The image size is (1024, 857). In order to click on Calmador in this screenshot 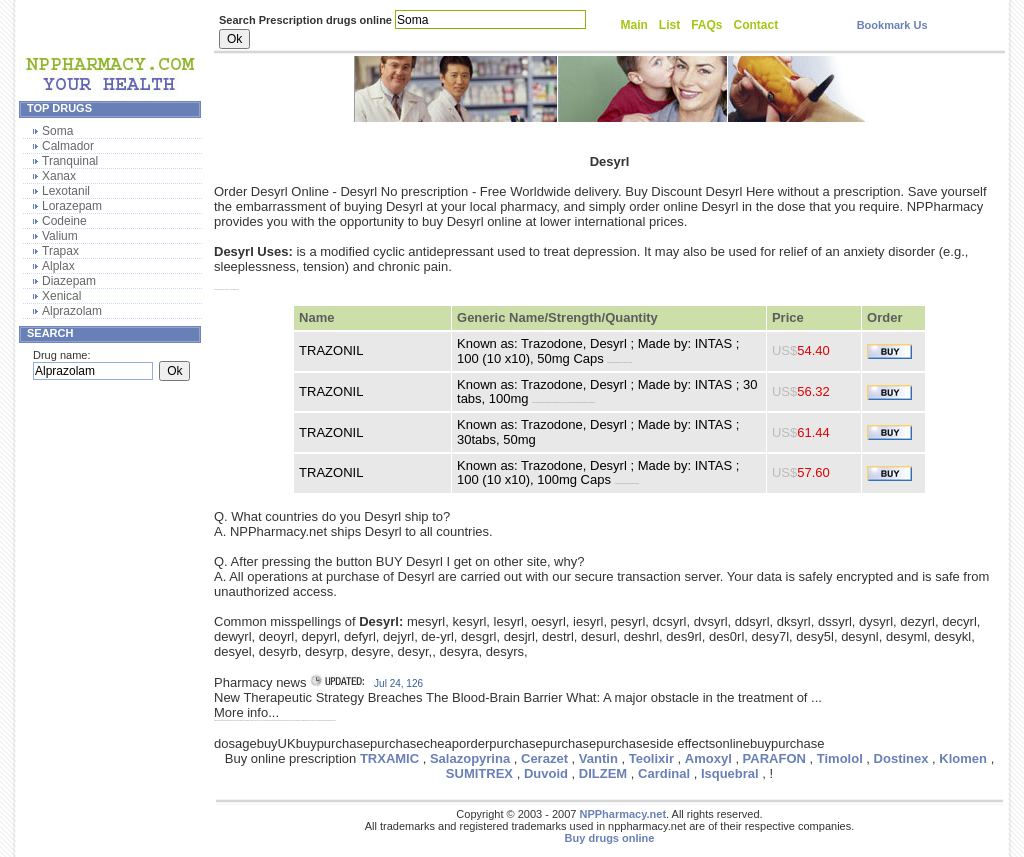, I will do `click(68, 146)`.